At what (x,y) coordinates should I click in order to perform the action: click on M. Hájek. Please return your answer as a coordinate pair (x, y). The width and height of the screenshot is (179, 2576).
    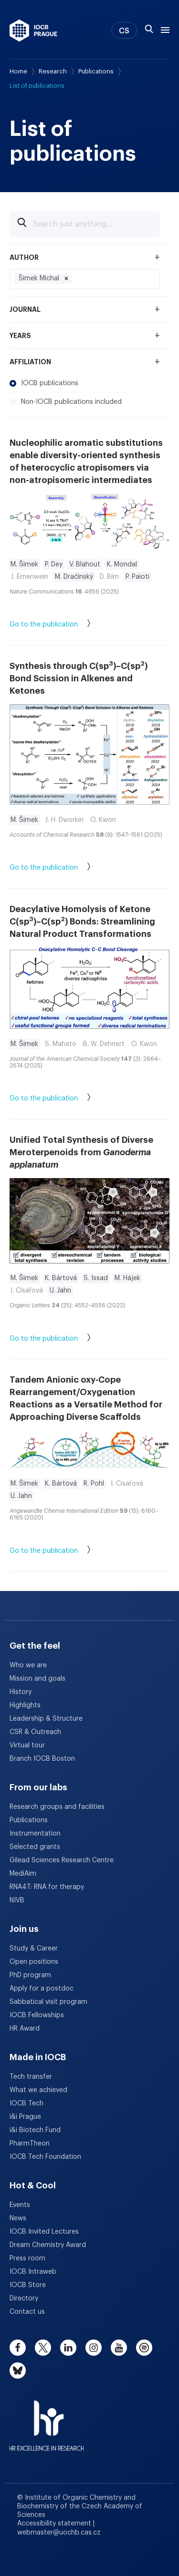
    Looking at the image, I should click on (127, 1278).